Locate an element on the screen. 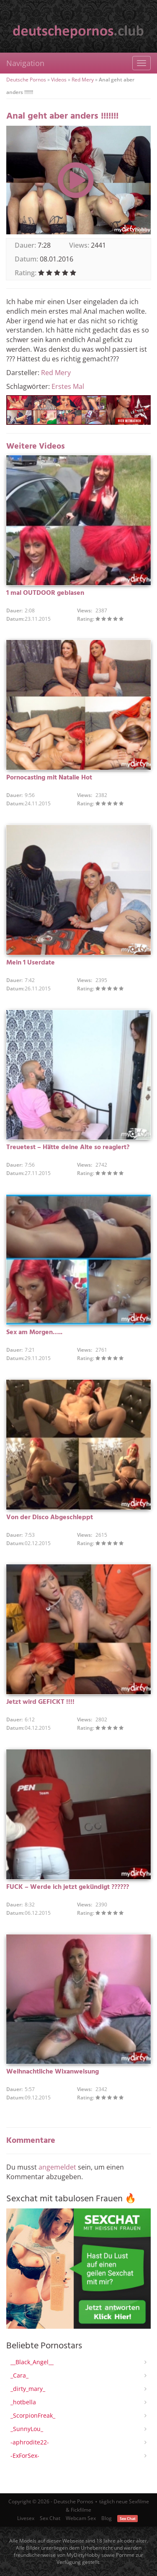  _Cara_ is located at coordinates (19, 2375).